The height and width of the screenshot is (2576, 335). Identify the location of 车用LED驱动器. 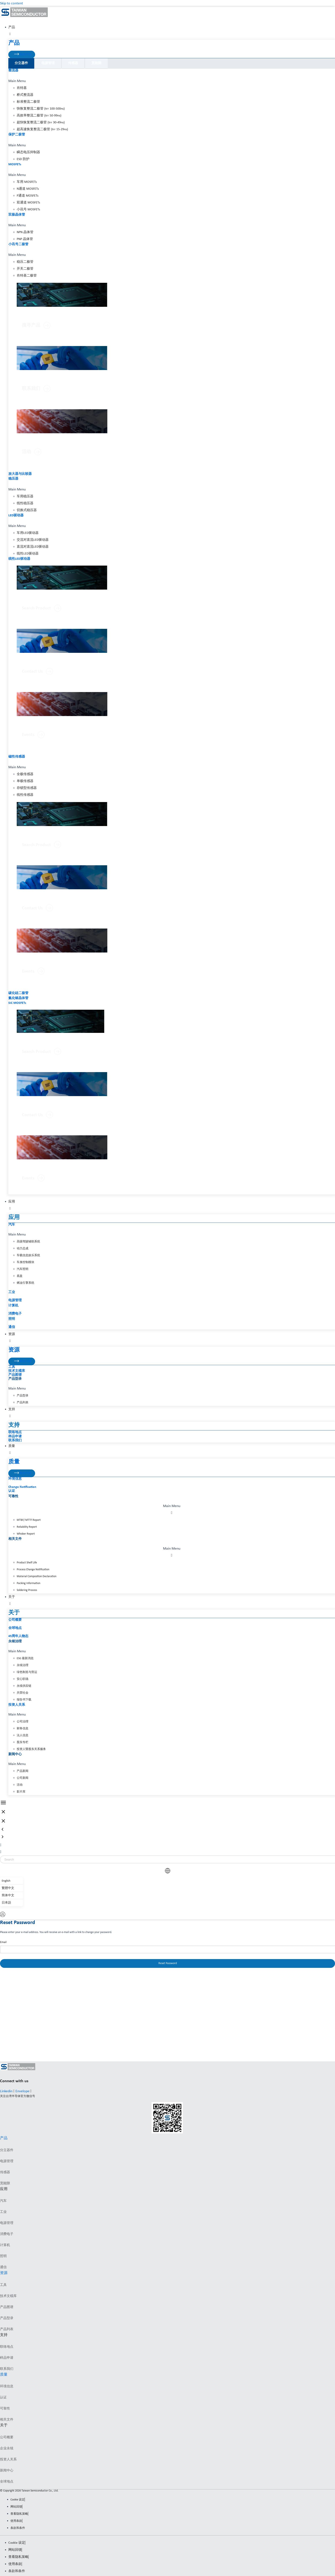
(28, 533).